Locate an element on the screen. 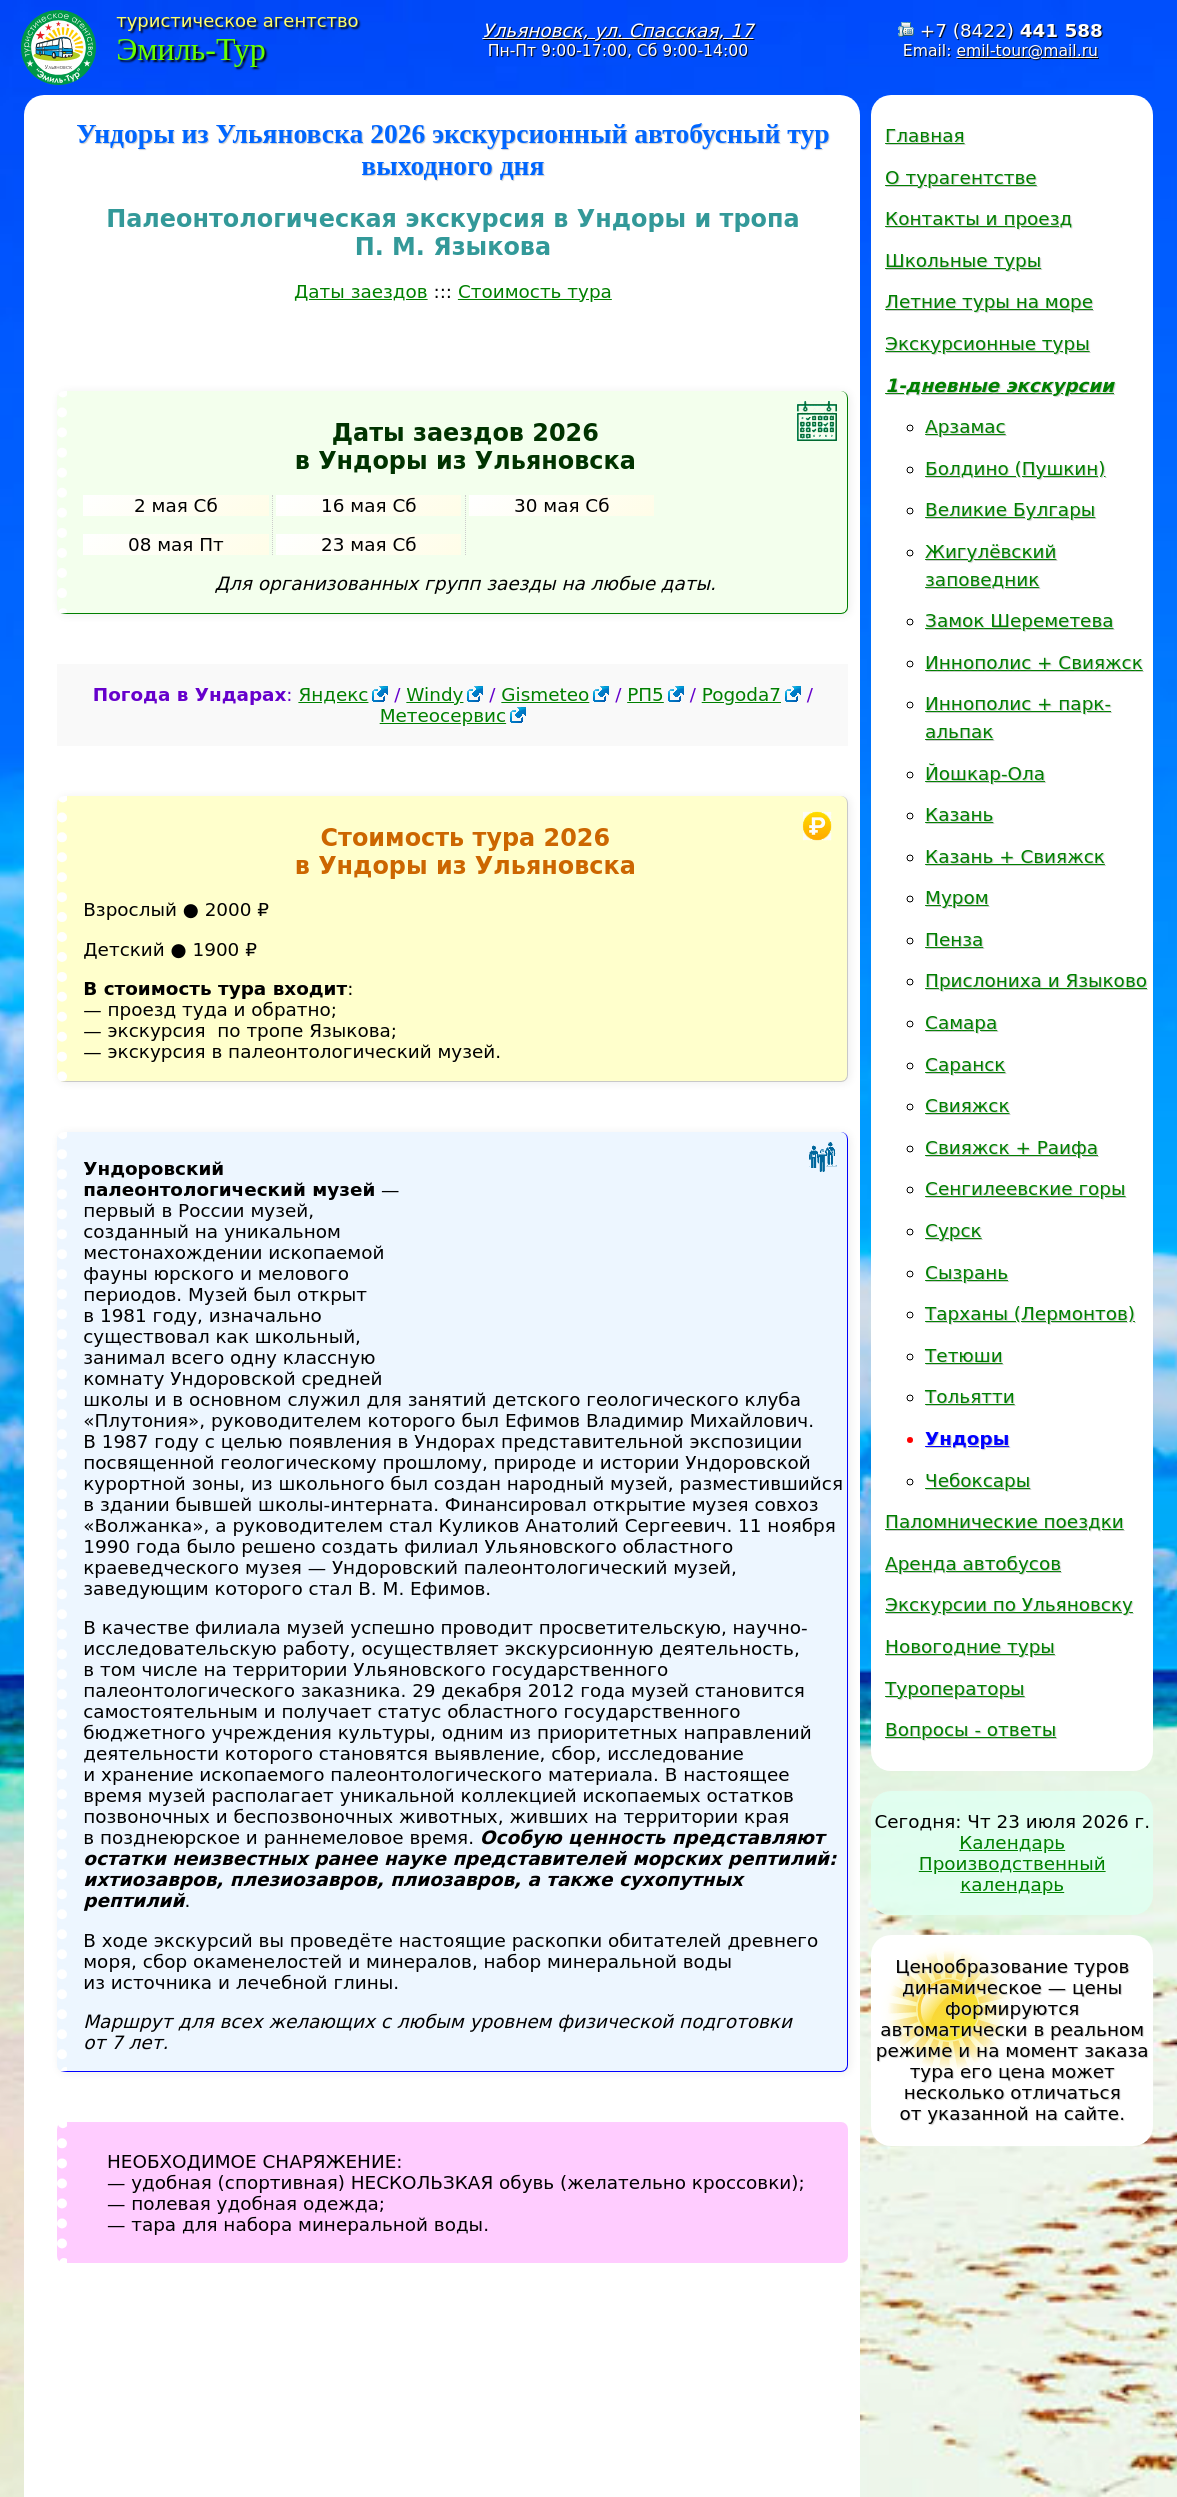 Image resolution: width=1177 pixels, height=2497 pixels. Тольятти is located at coordinates (970, 1396).